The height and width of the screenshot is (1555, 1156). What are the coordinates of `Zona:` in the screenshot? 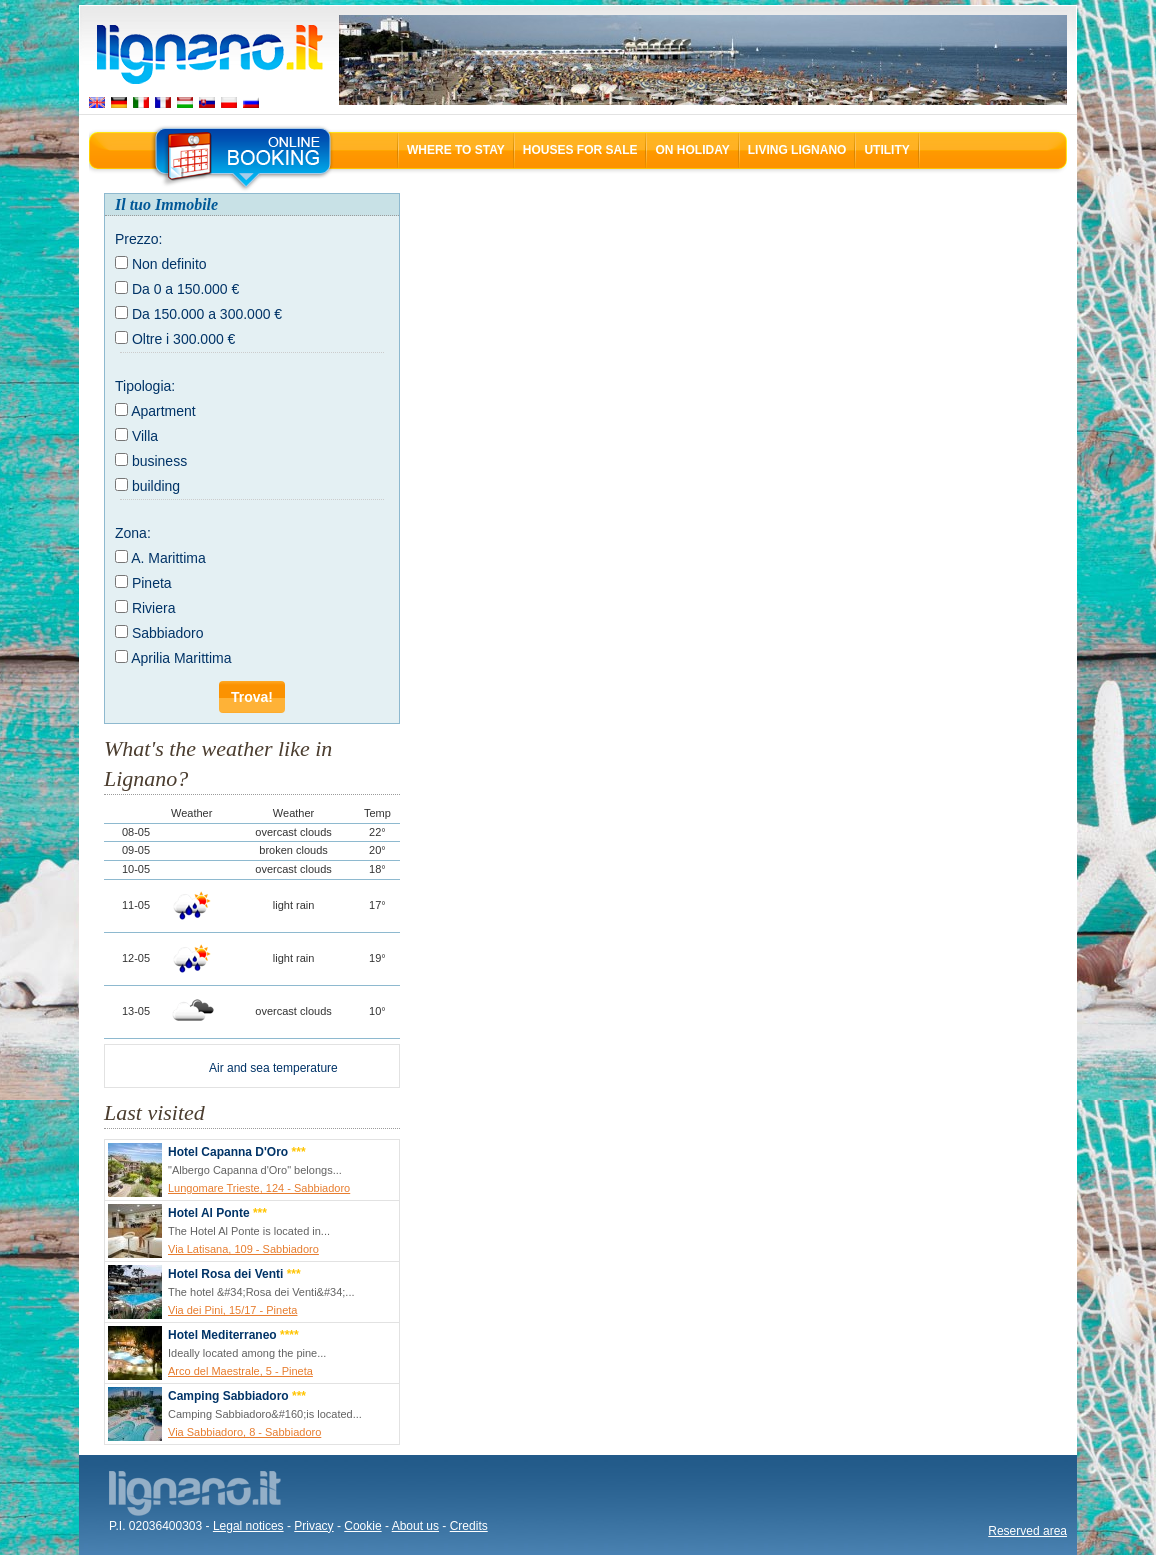 It's located at (133, 533).